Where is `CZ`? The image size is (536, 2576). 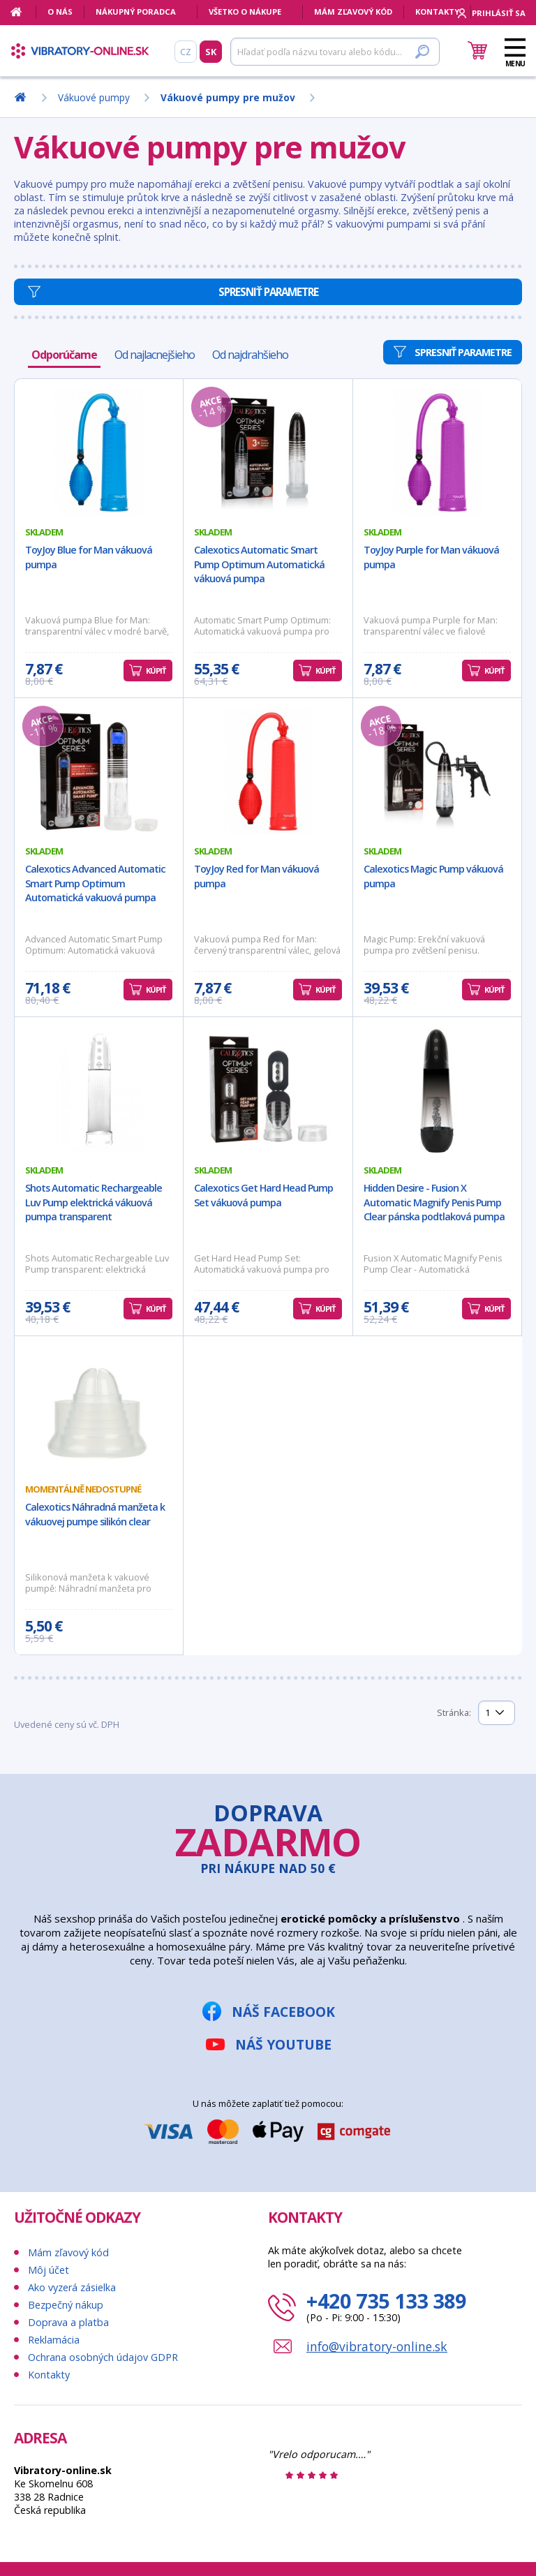
CZ is located at coordinates (185, 51).